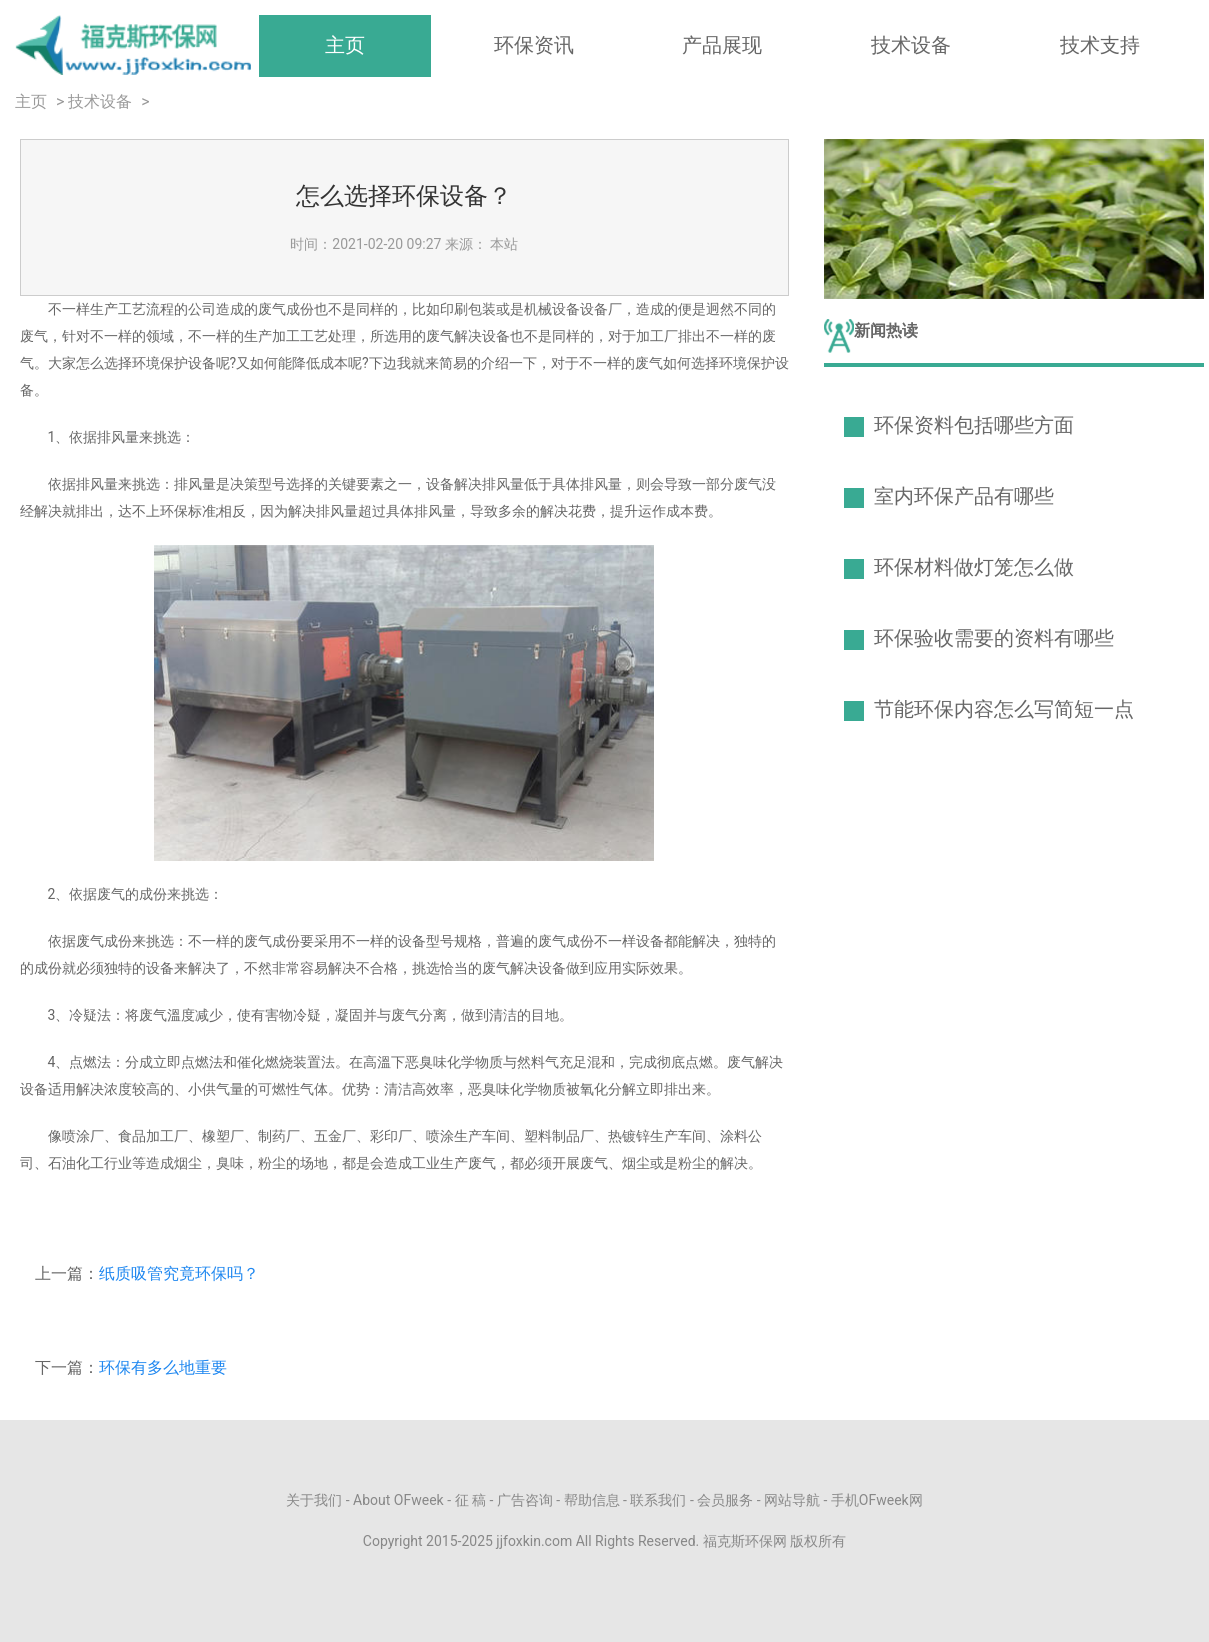 The image size is (1209, 1642). Describe the element at coordinates (534, 45) in the screenshot. I see `环保资讯` at that location.